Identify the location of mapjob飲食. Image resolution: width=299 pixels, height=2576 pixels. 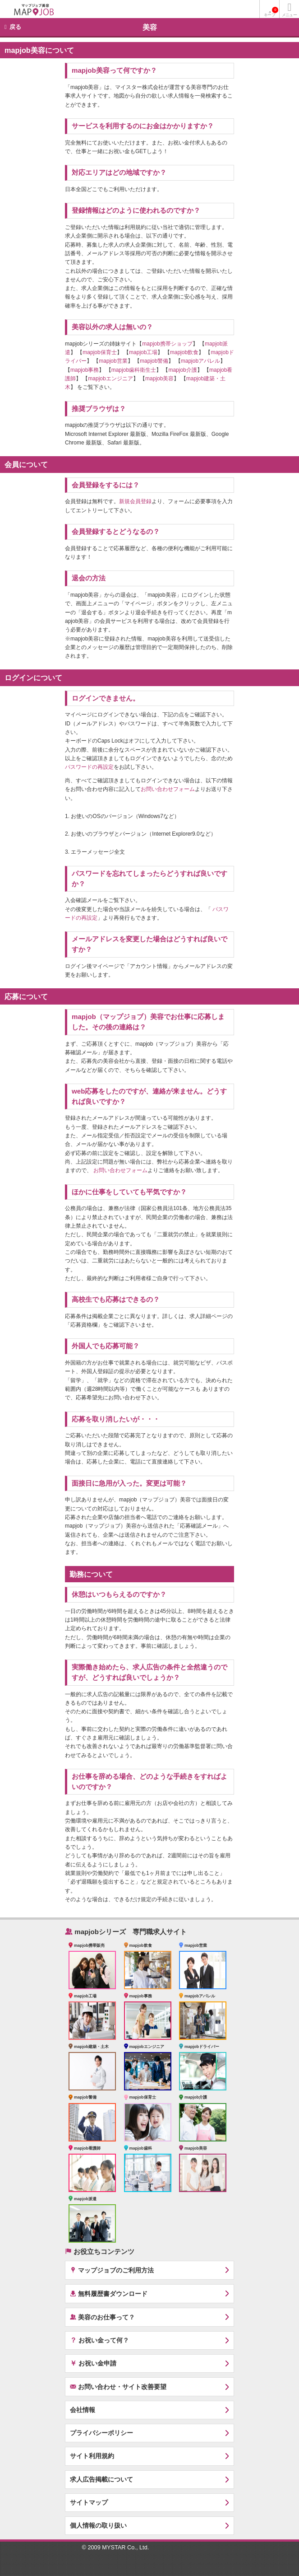
(184, 352).